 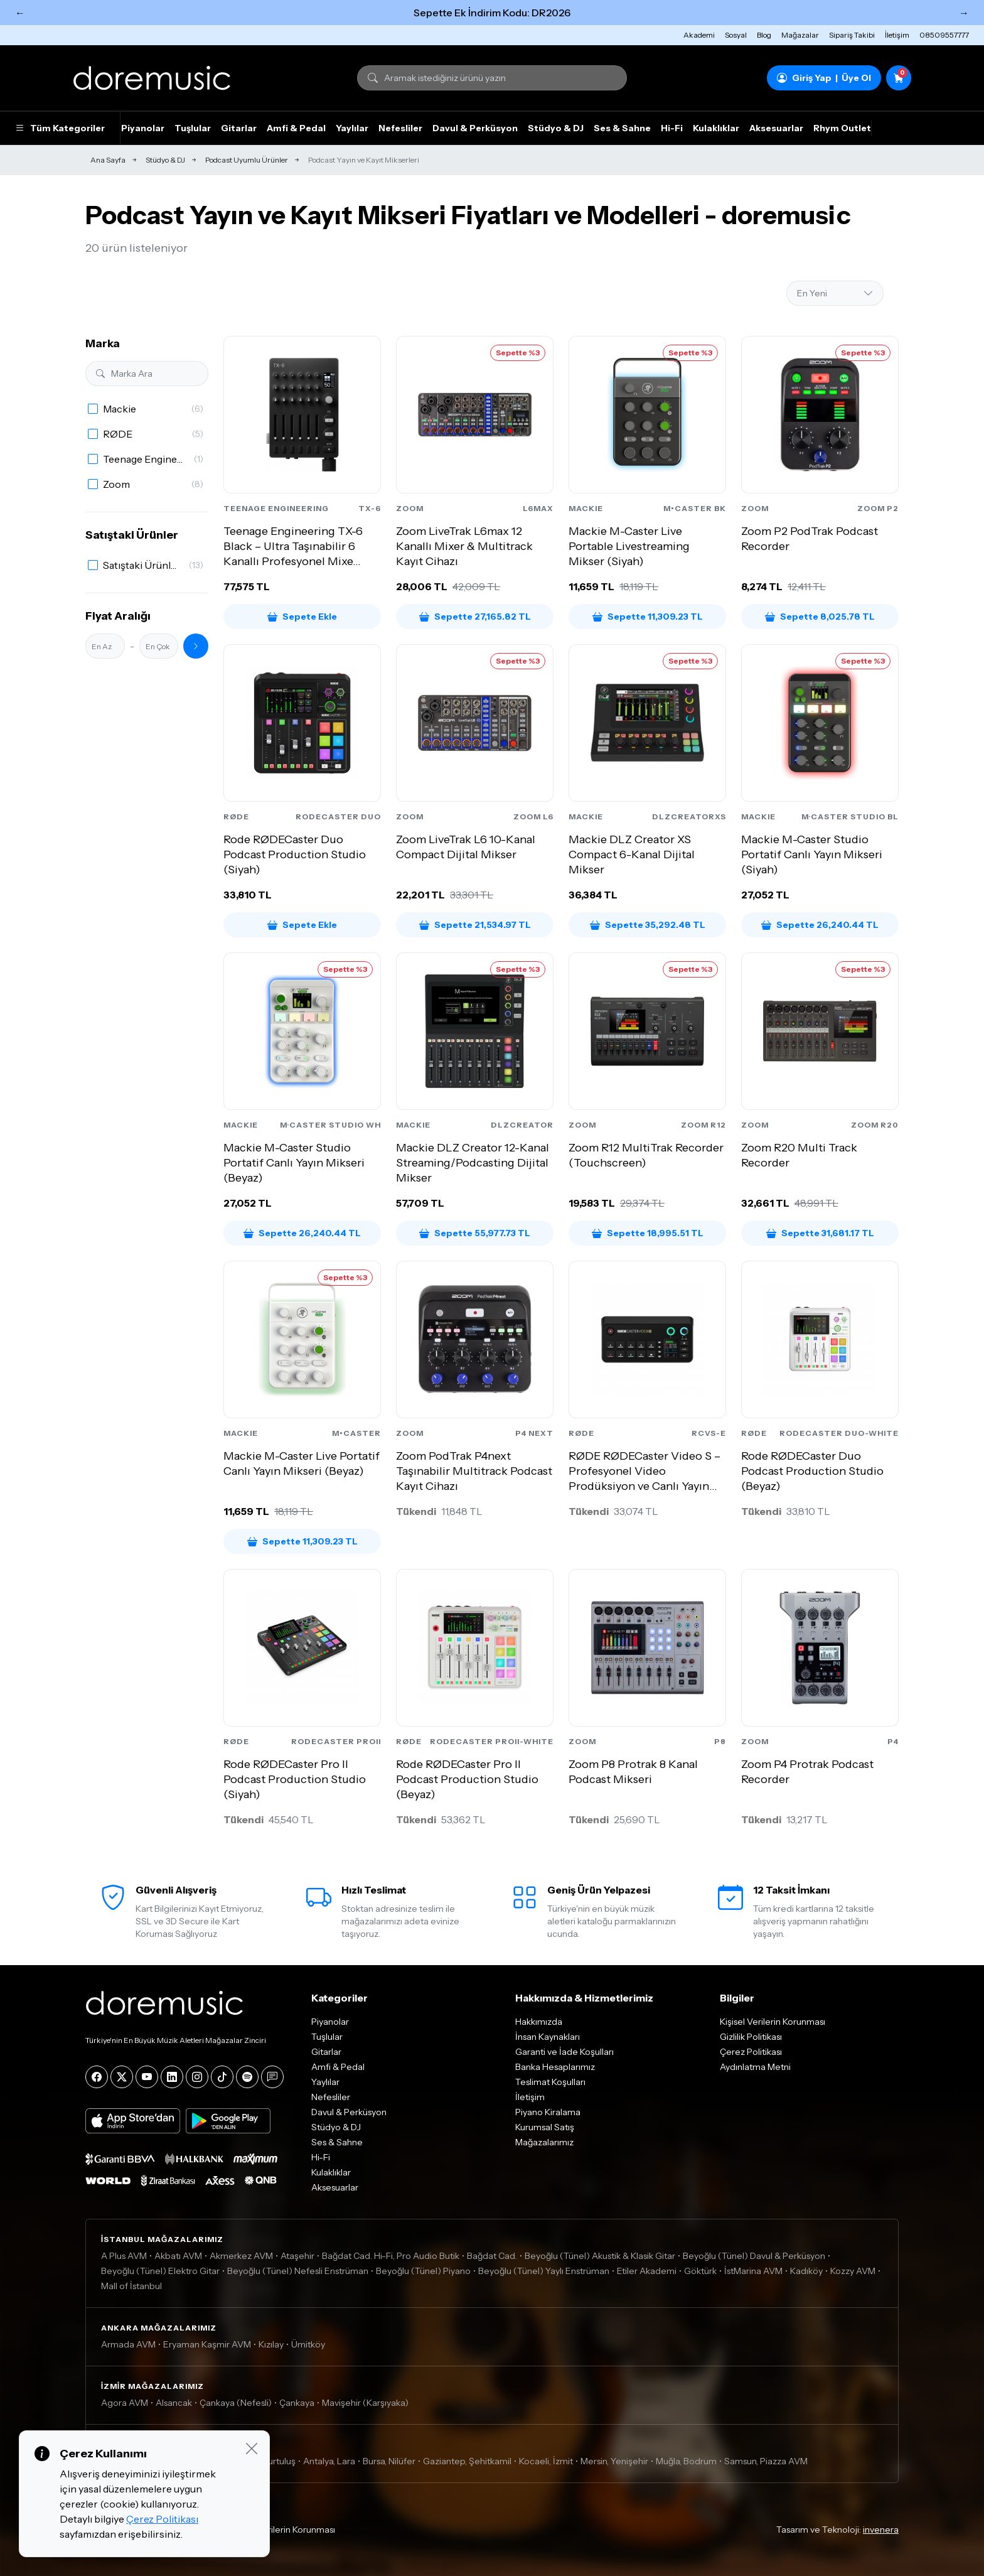 What do you see at coordinates (178, 2255) in the screenshot?
I see `Akbatı AVM` at bounding box center [178, 2255].